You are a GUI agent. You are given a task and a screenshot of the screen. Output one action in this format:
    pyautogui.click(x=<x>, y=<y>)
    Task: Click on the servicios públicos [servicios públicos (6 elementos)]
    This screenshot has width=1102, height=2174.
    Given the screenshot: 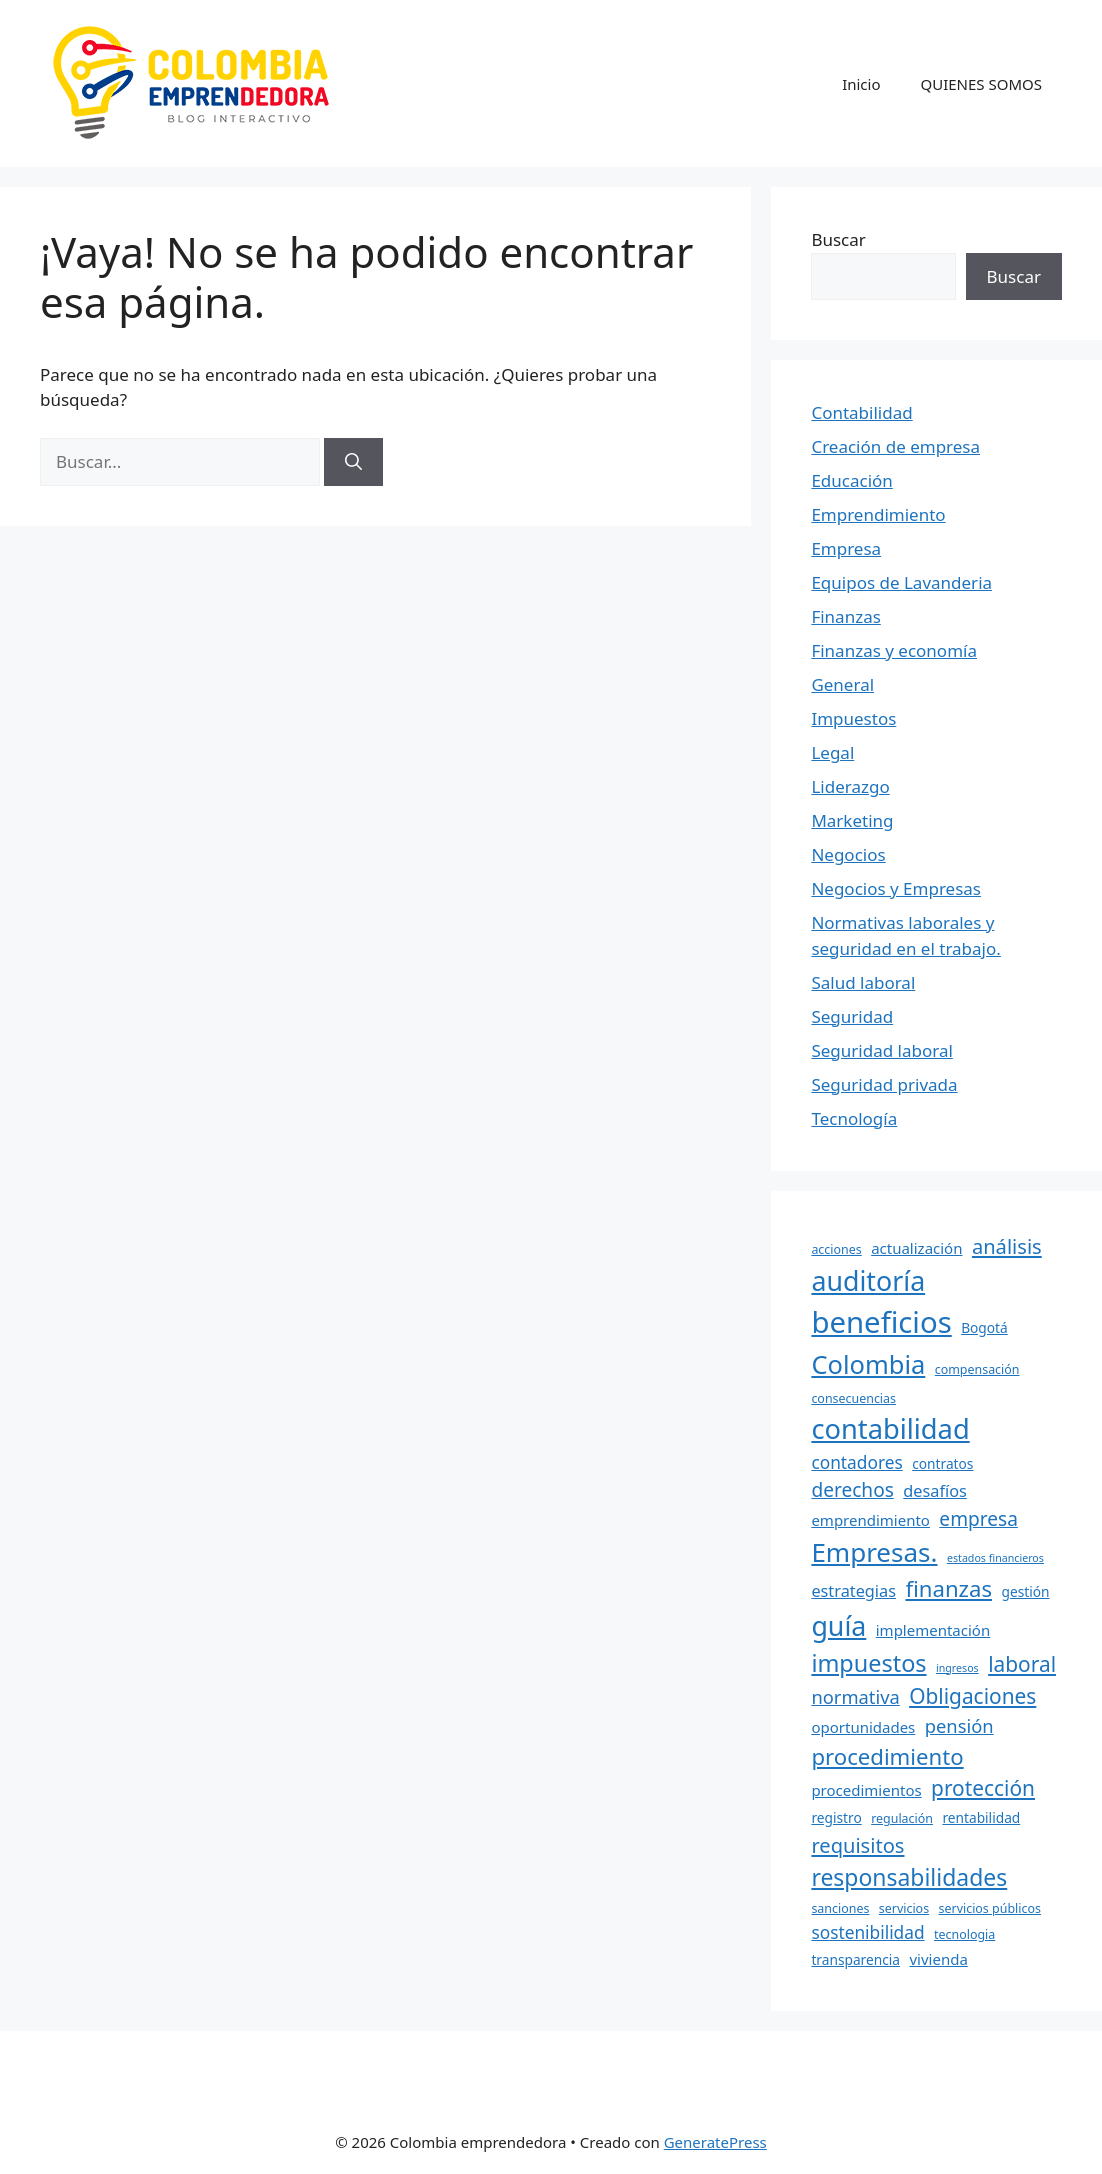 What is the action you would take?
    pyautogui.click(x=990, y=1908)
    